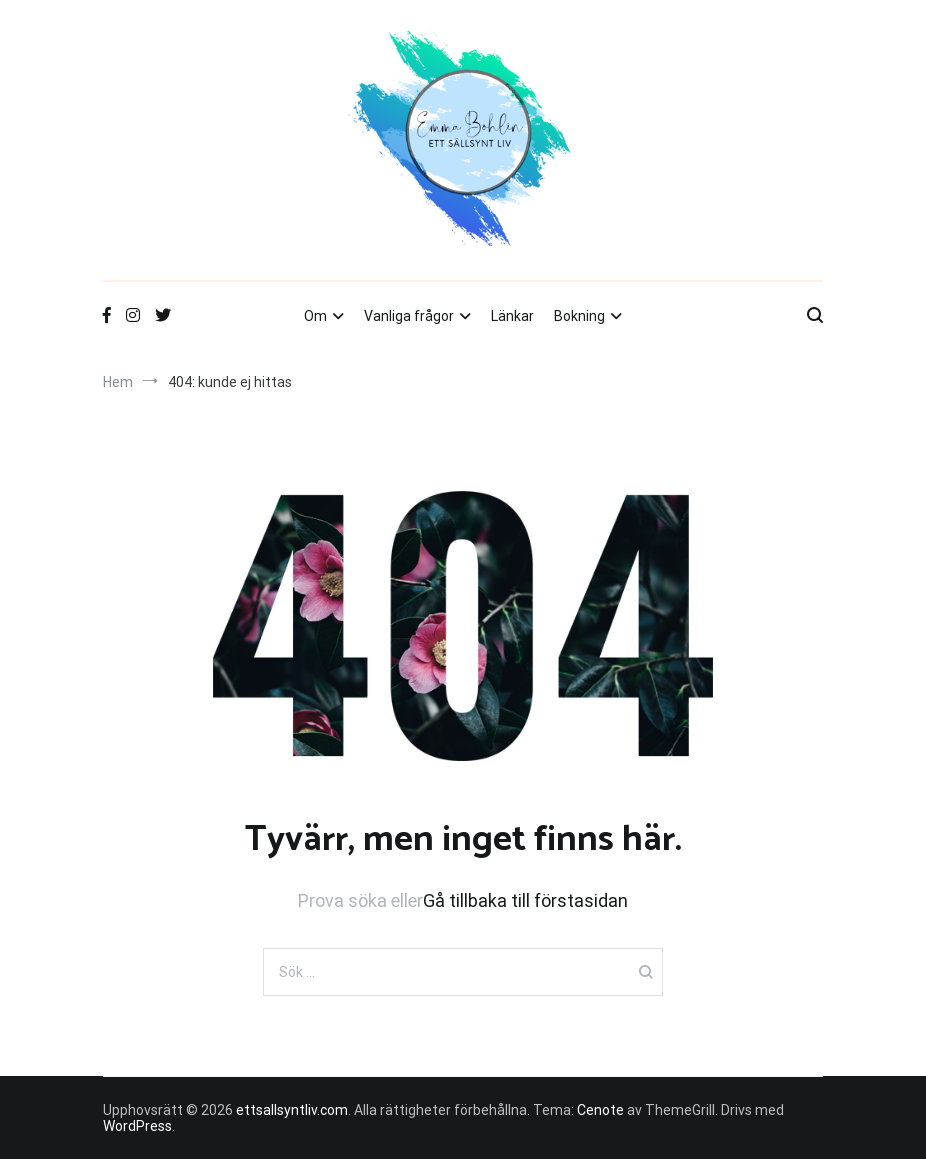  Describe the element at coordinates (579, 316) in the screenshot. I see `Bokning` at that location.